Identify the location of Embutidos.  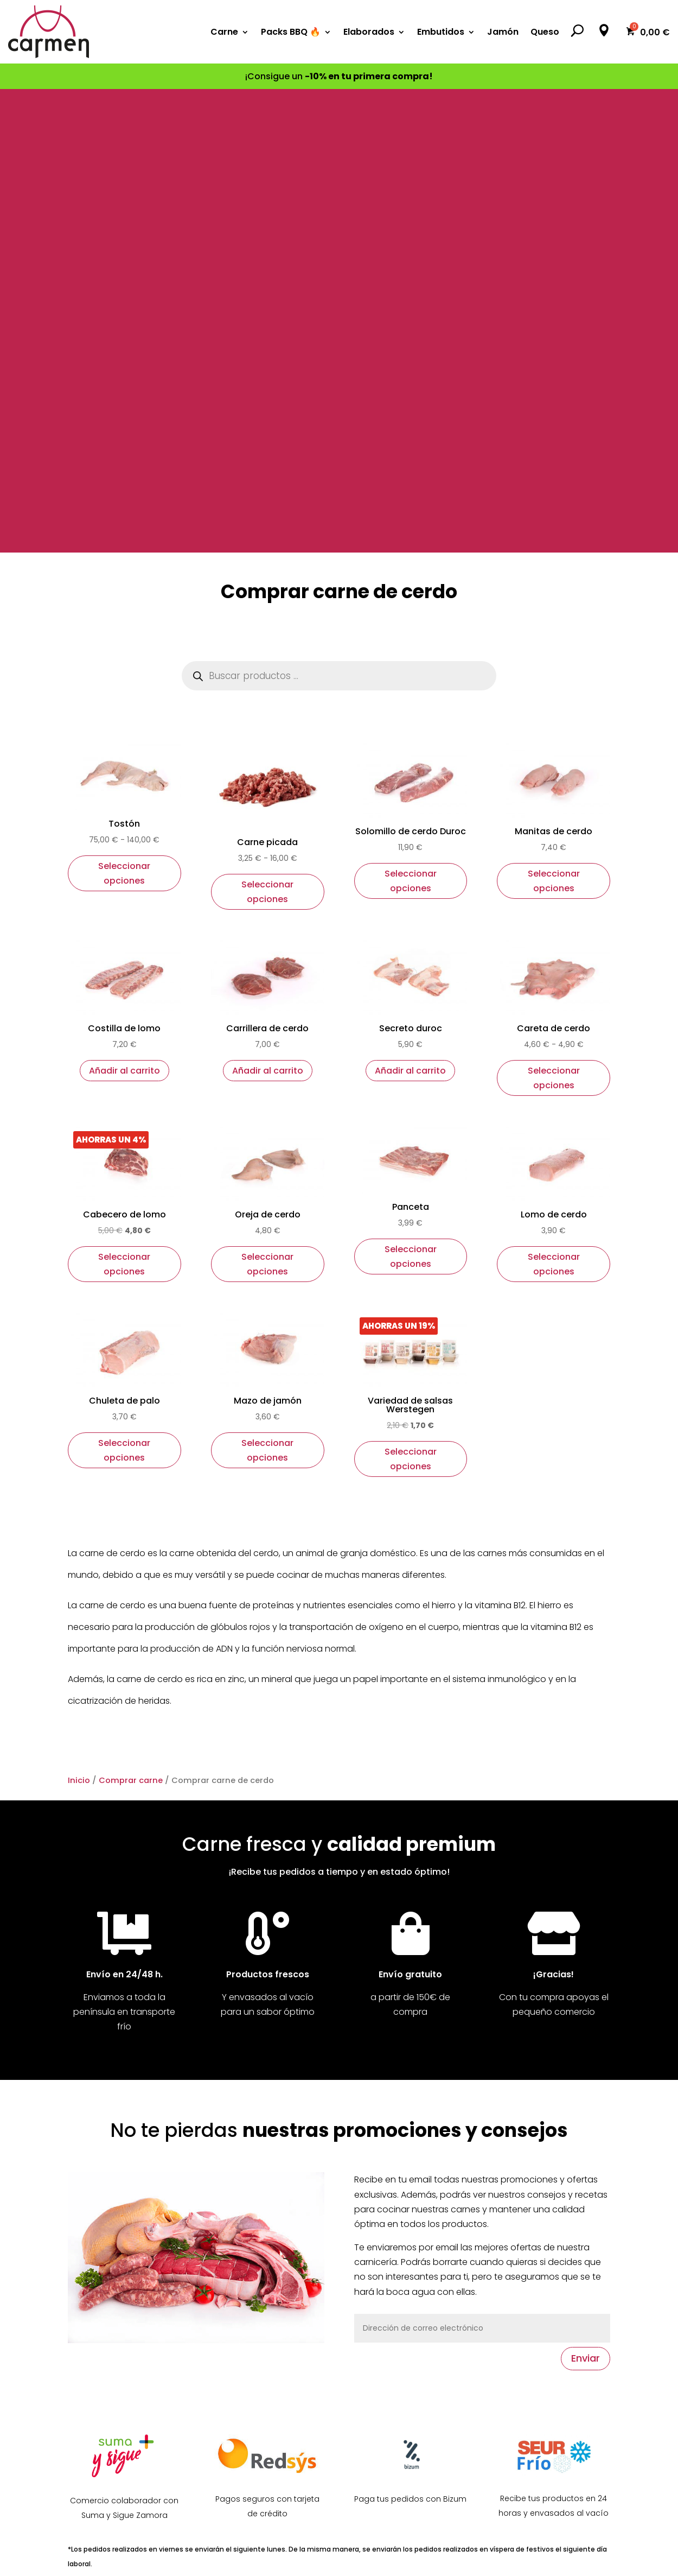
(440, 32).